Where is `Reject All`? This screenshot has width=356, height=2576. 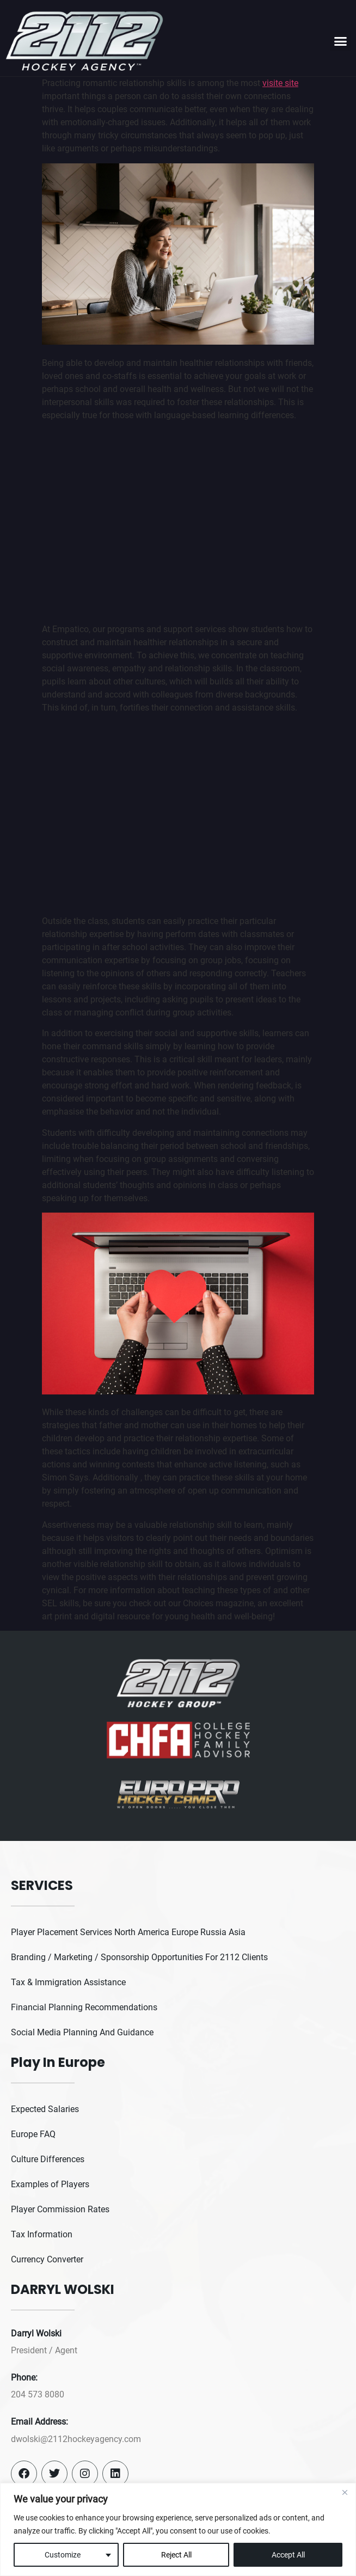 Reject All is located at coordinates (176, 2554).